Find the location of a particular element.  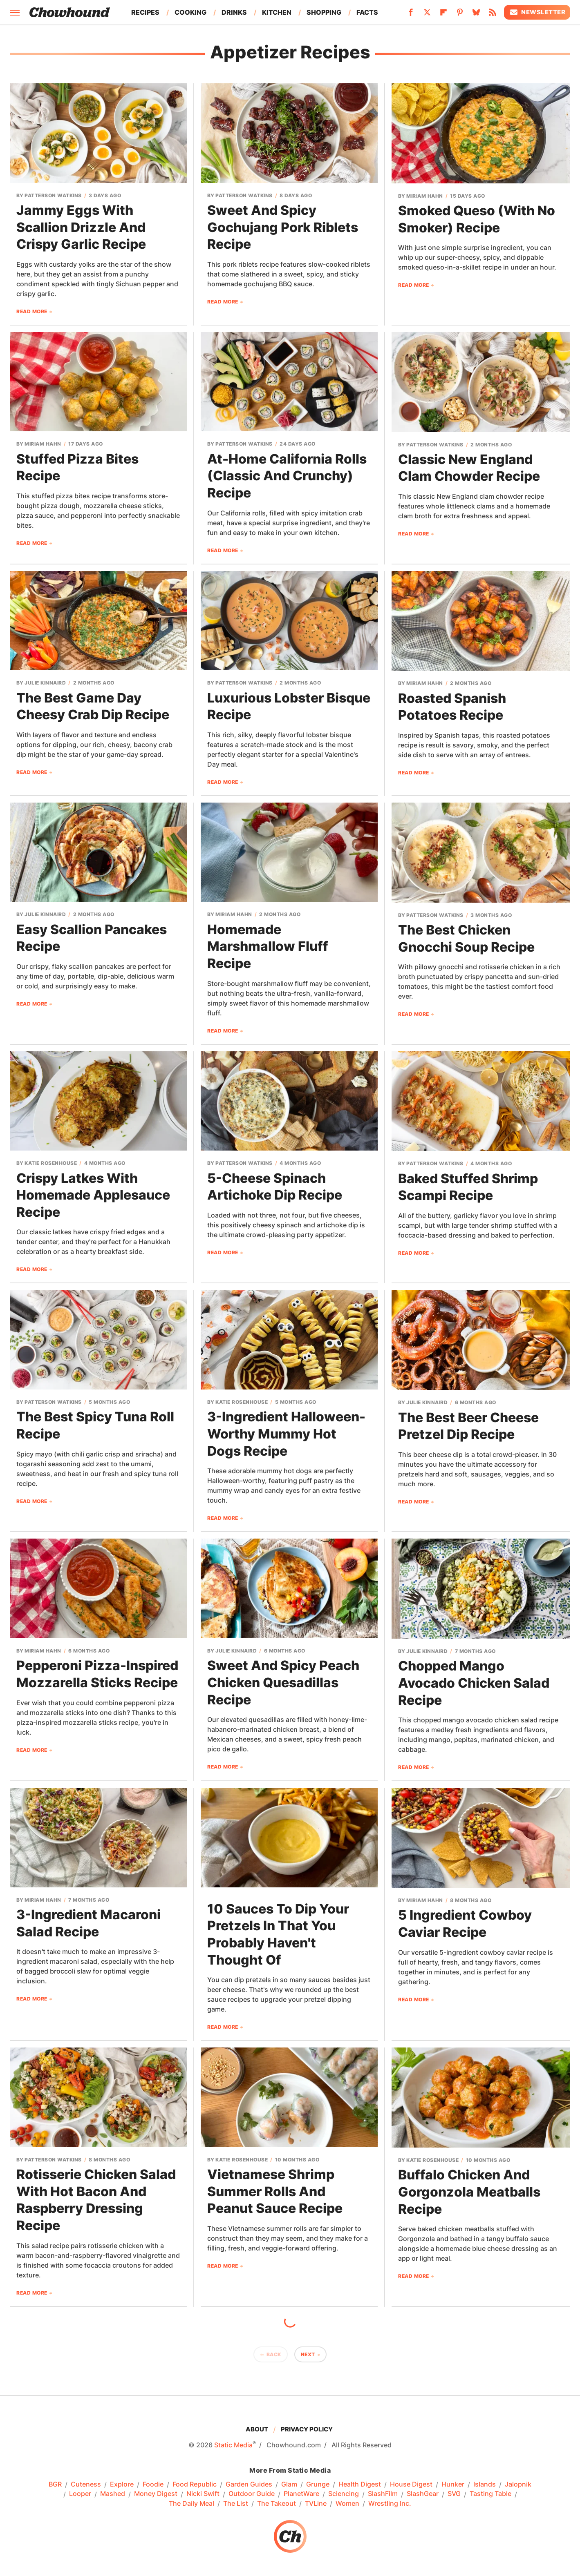

Sweet And Spicy Gochujang Pork Riblets Recipe is located at coordinates (282, 227).